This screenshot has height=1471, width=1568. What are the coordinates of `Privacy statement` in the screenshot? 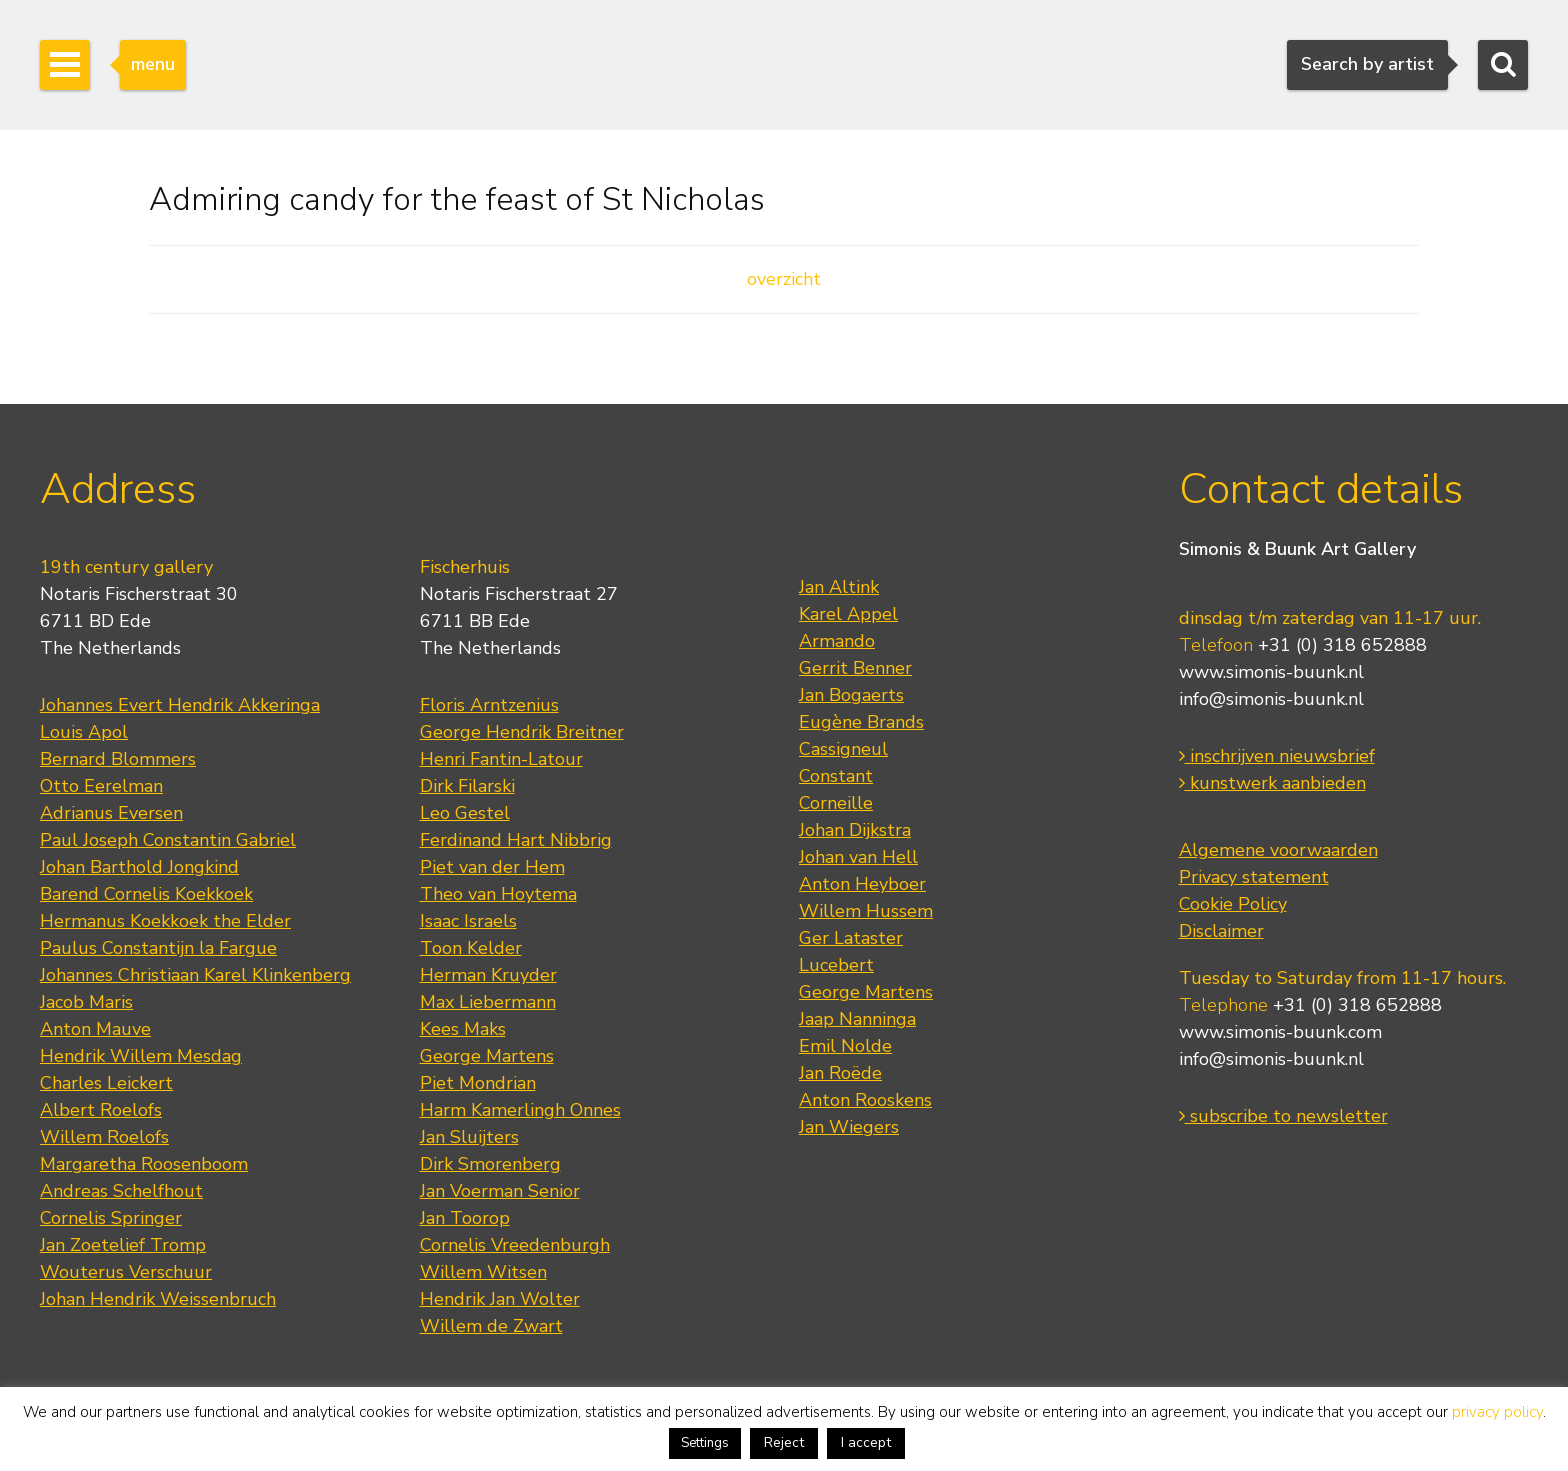 It's located at (1254, 877).